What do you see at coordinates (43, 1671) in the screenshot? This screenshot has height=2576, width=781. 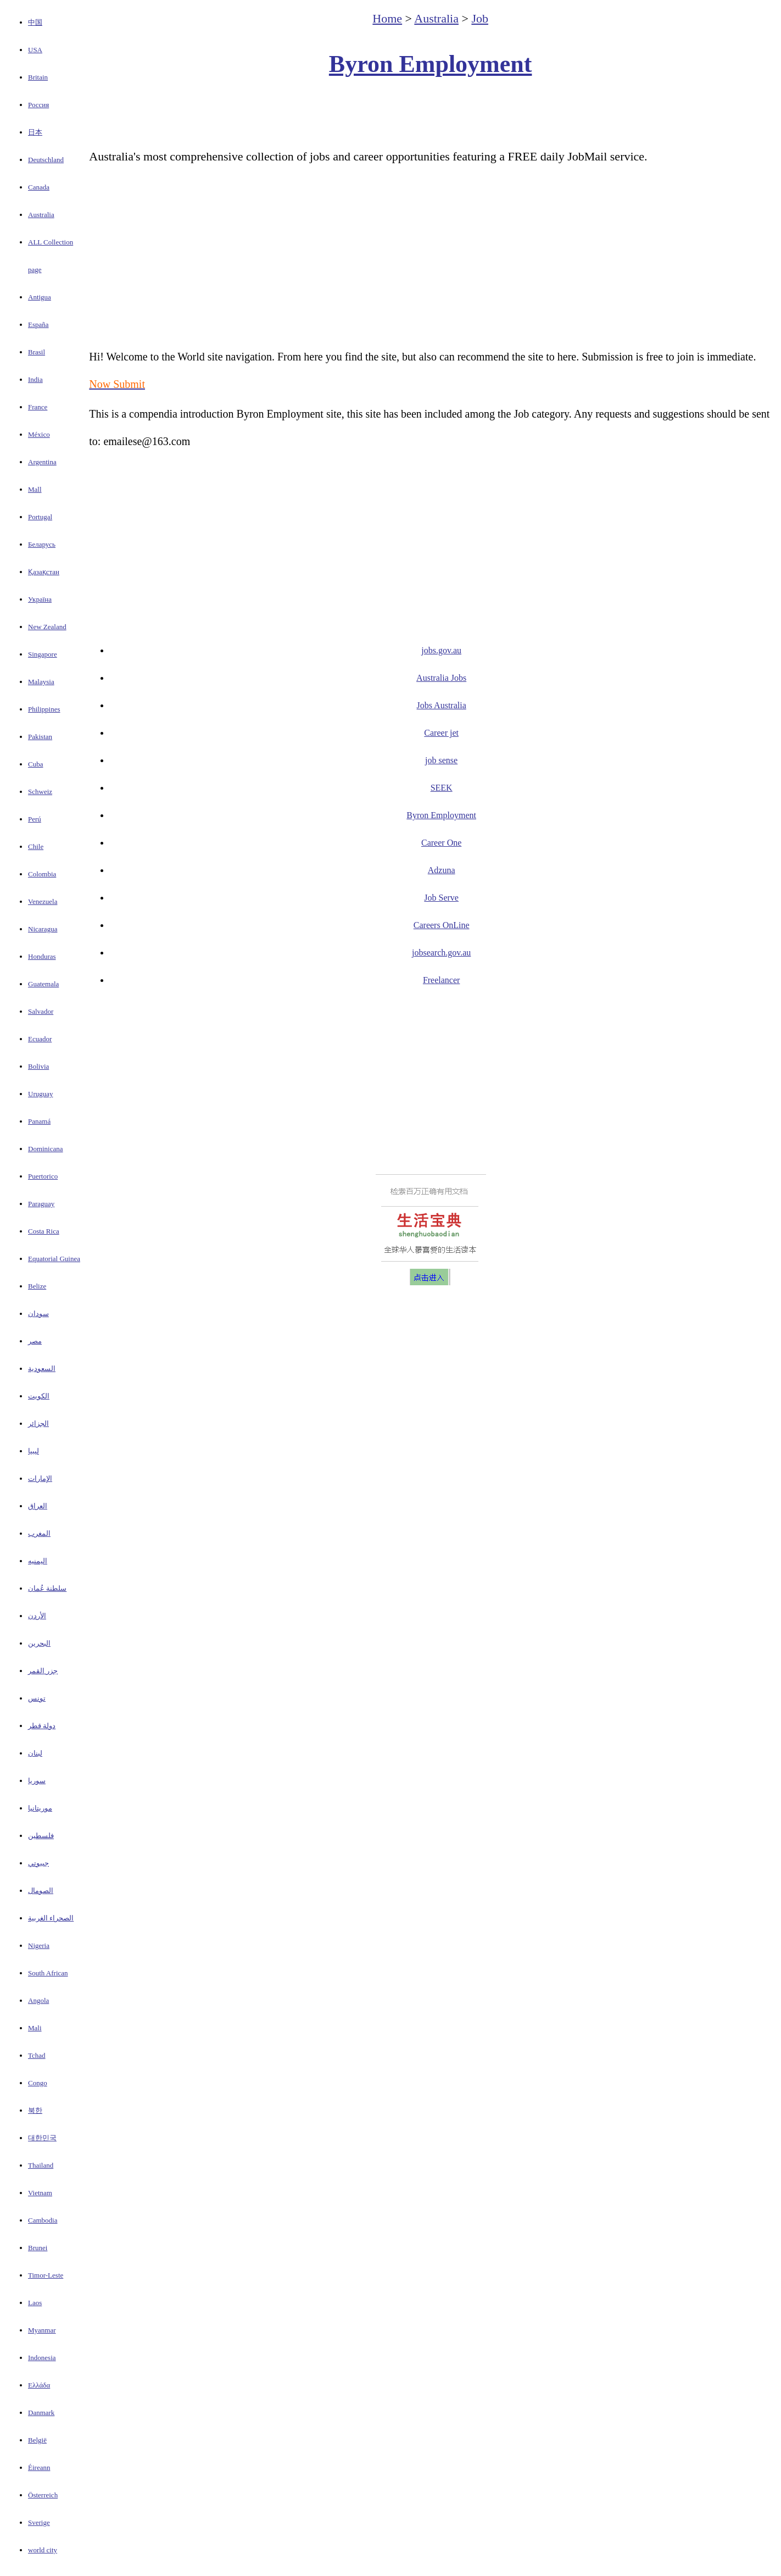 I see `جزر القمر` at bounding box center [43, 1671].